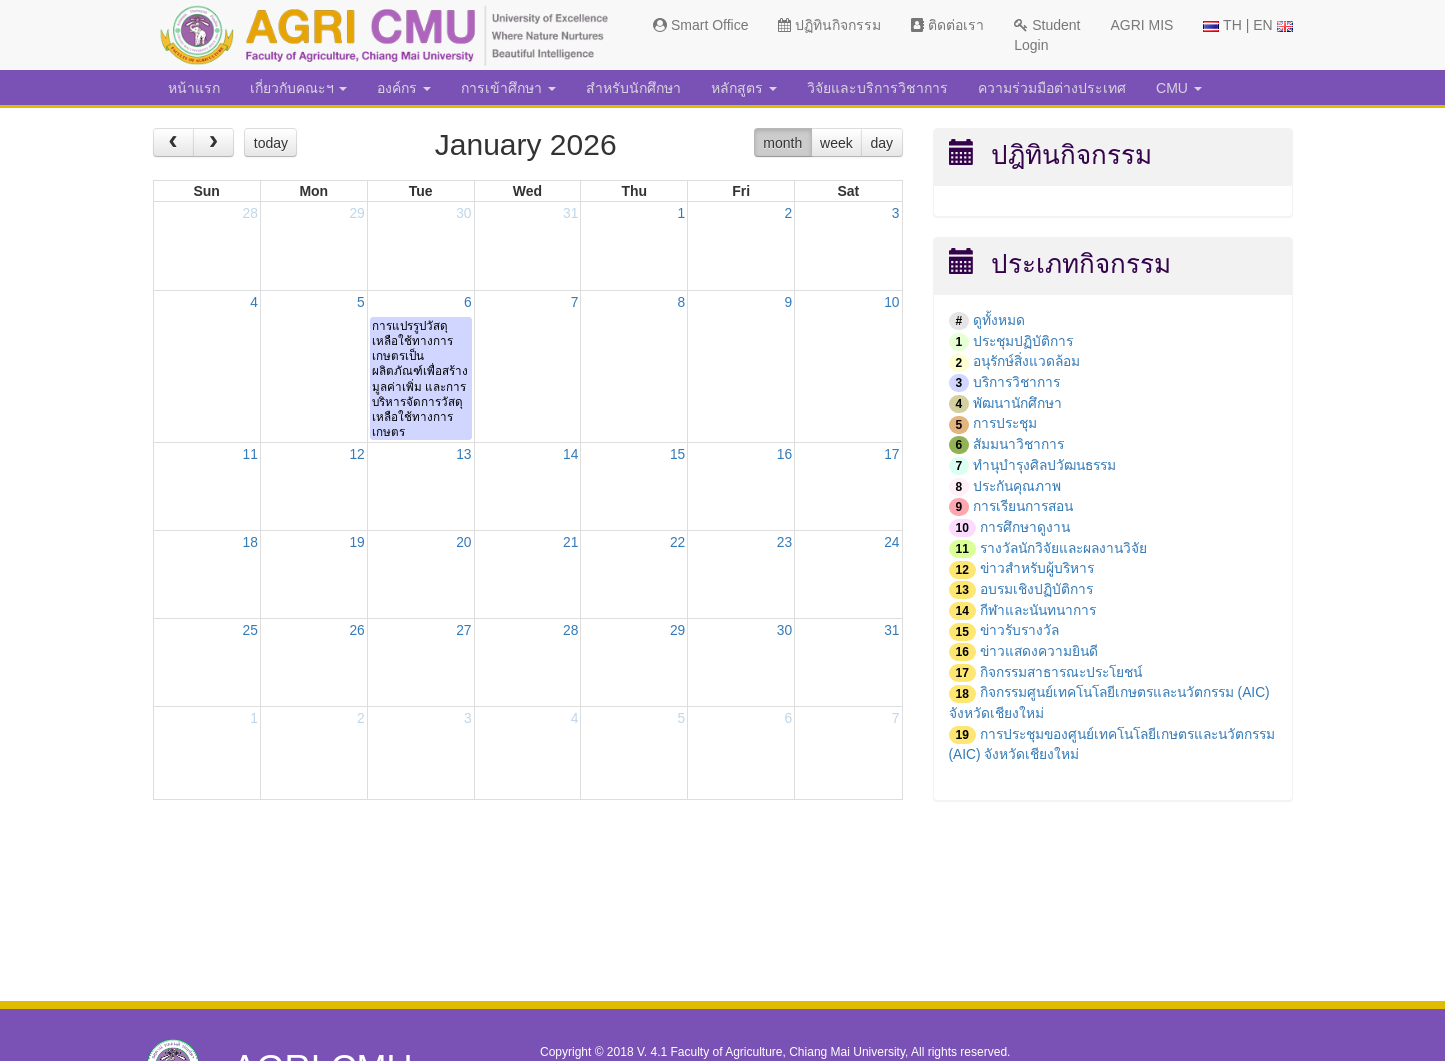 This screenshot has width=1445, height=1061. I want to click on ติดต่อเรา, so click(947, 25).